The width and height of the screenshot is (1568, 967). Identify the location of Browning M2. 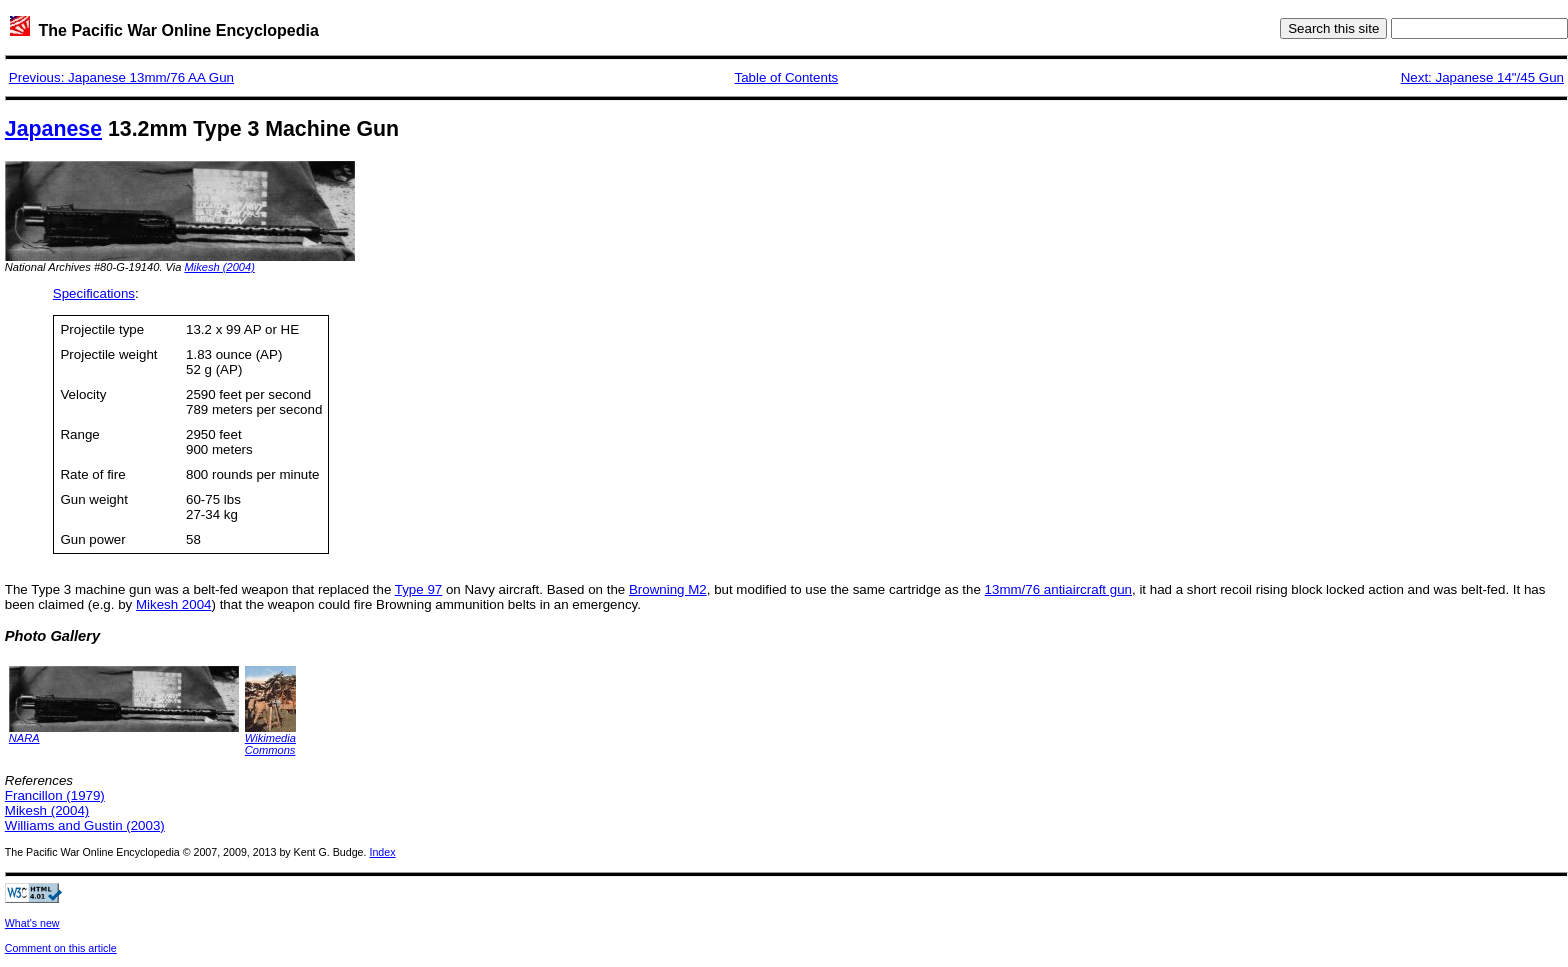
(668, 589).